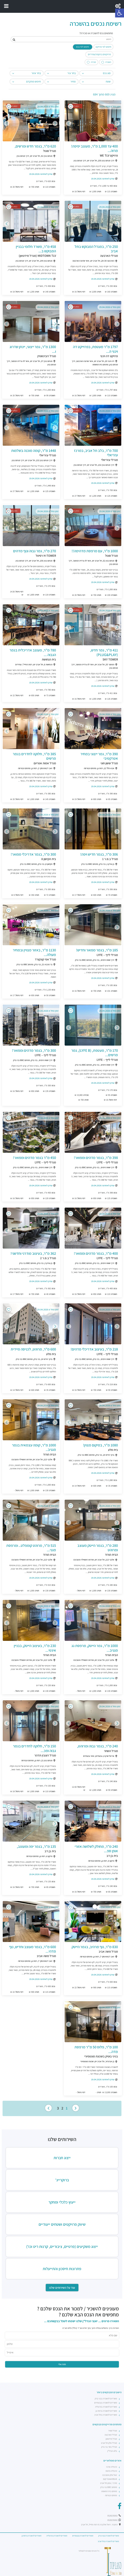 Image resolution: width=124 pixels, height=2576 pixels. What do you see at coordinates (32, 854) in the screenshot?
I see `300 מ"ר, בגמר אדריכלי מפואר!` at bounding box center [32, 854].